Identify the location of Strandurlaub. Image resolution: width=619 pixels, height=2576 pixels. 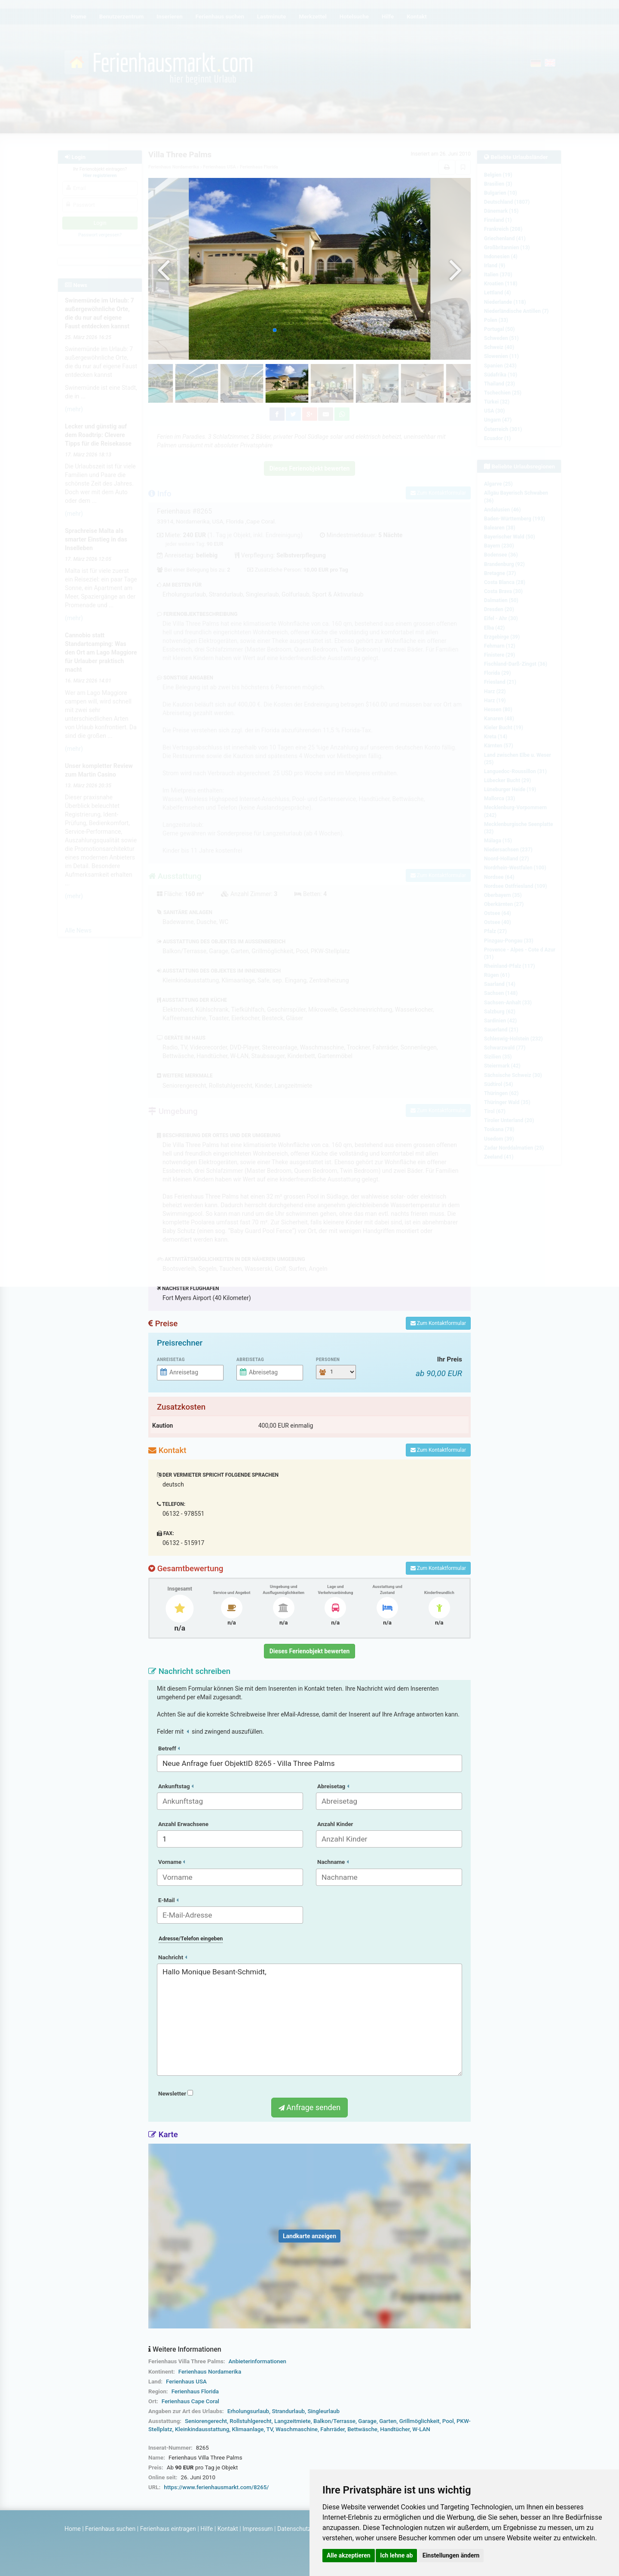
(288, 2411).